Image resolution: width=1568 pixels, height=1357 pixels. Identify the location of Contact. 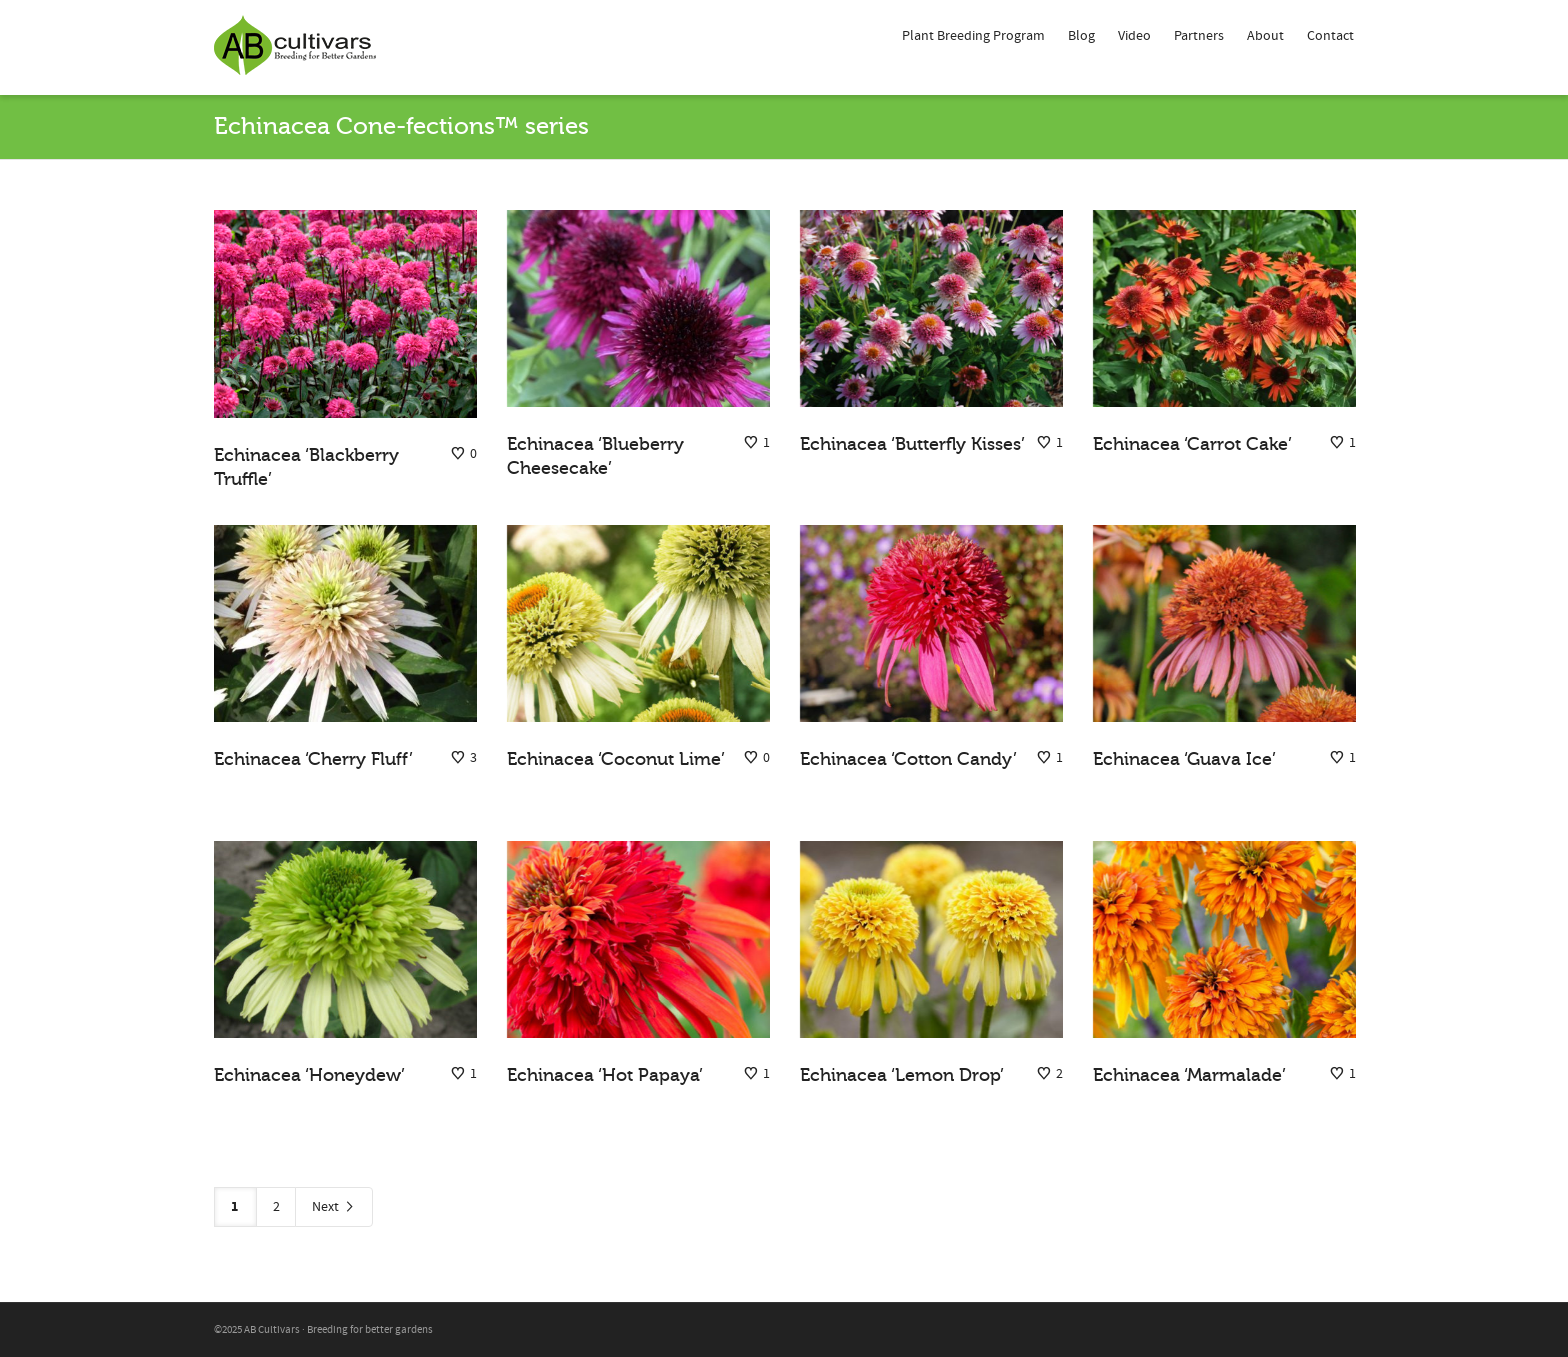
(1330, 36).